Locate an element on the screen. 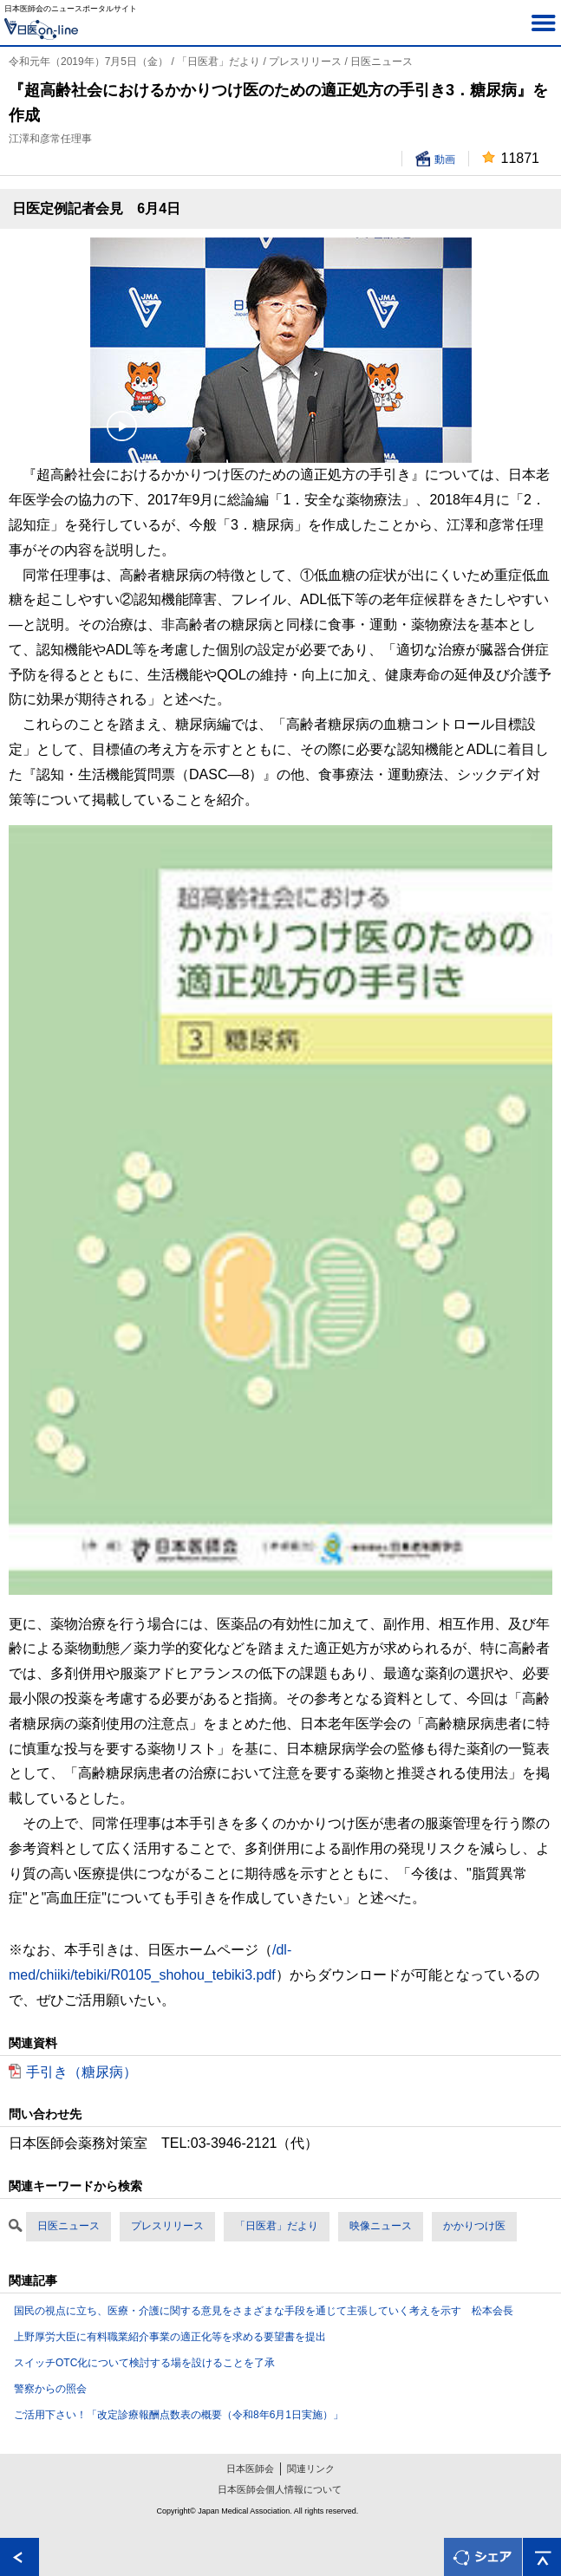 The width and height of the screenshot is (561, 2576). ご活用下さい！「改定診療報酬点数表の概要（令和8年6月1日実施）」 is located at coordinates (178, 2415).